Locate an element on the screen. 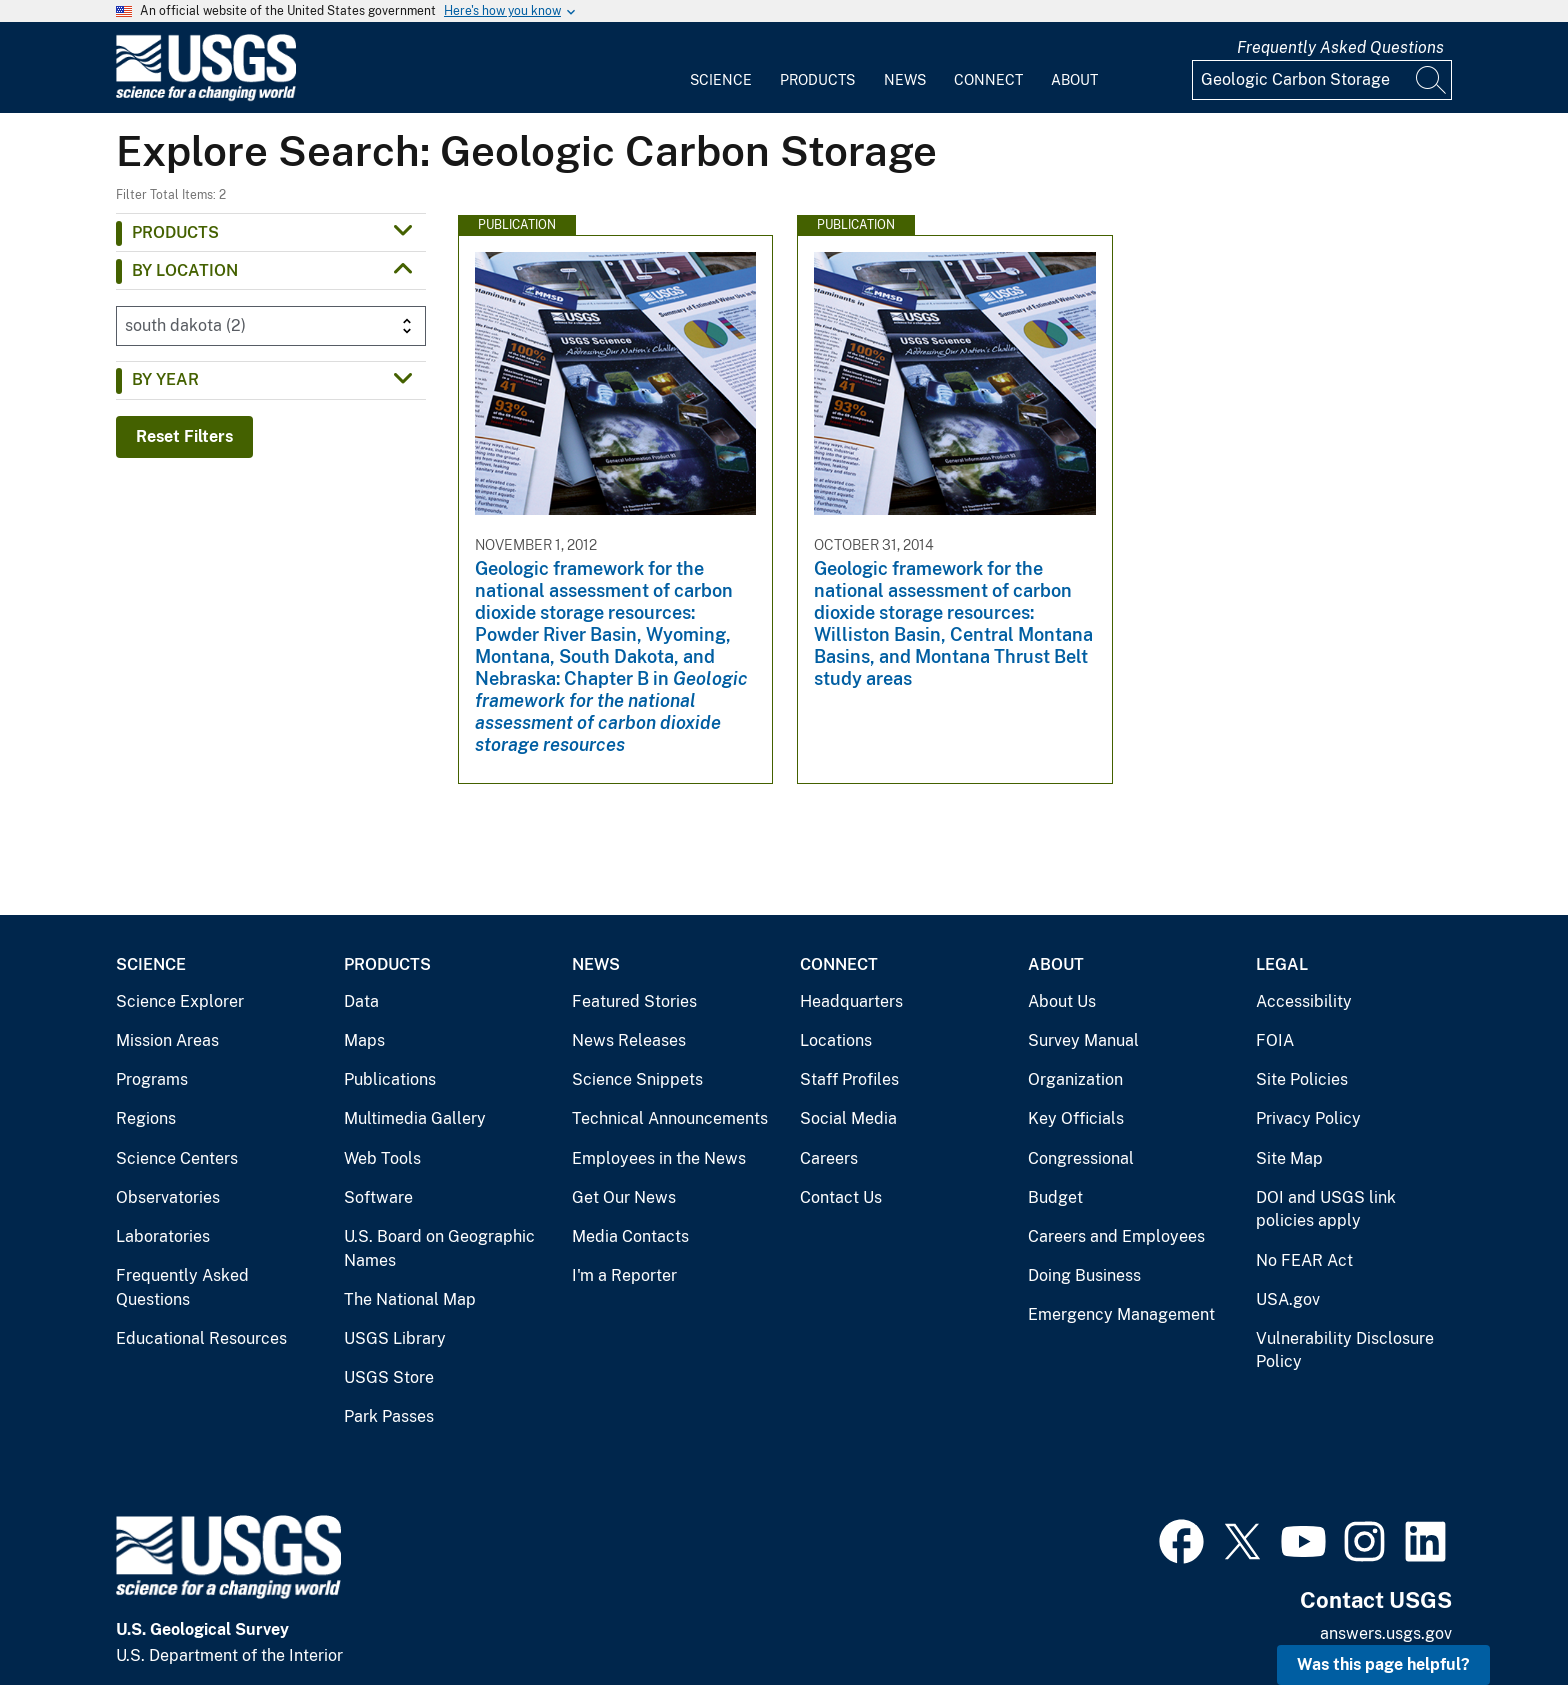  Budget is located at coordinates (1055, 1197).